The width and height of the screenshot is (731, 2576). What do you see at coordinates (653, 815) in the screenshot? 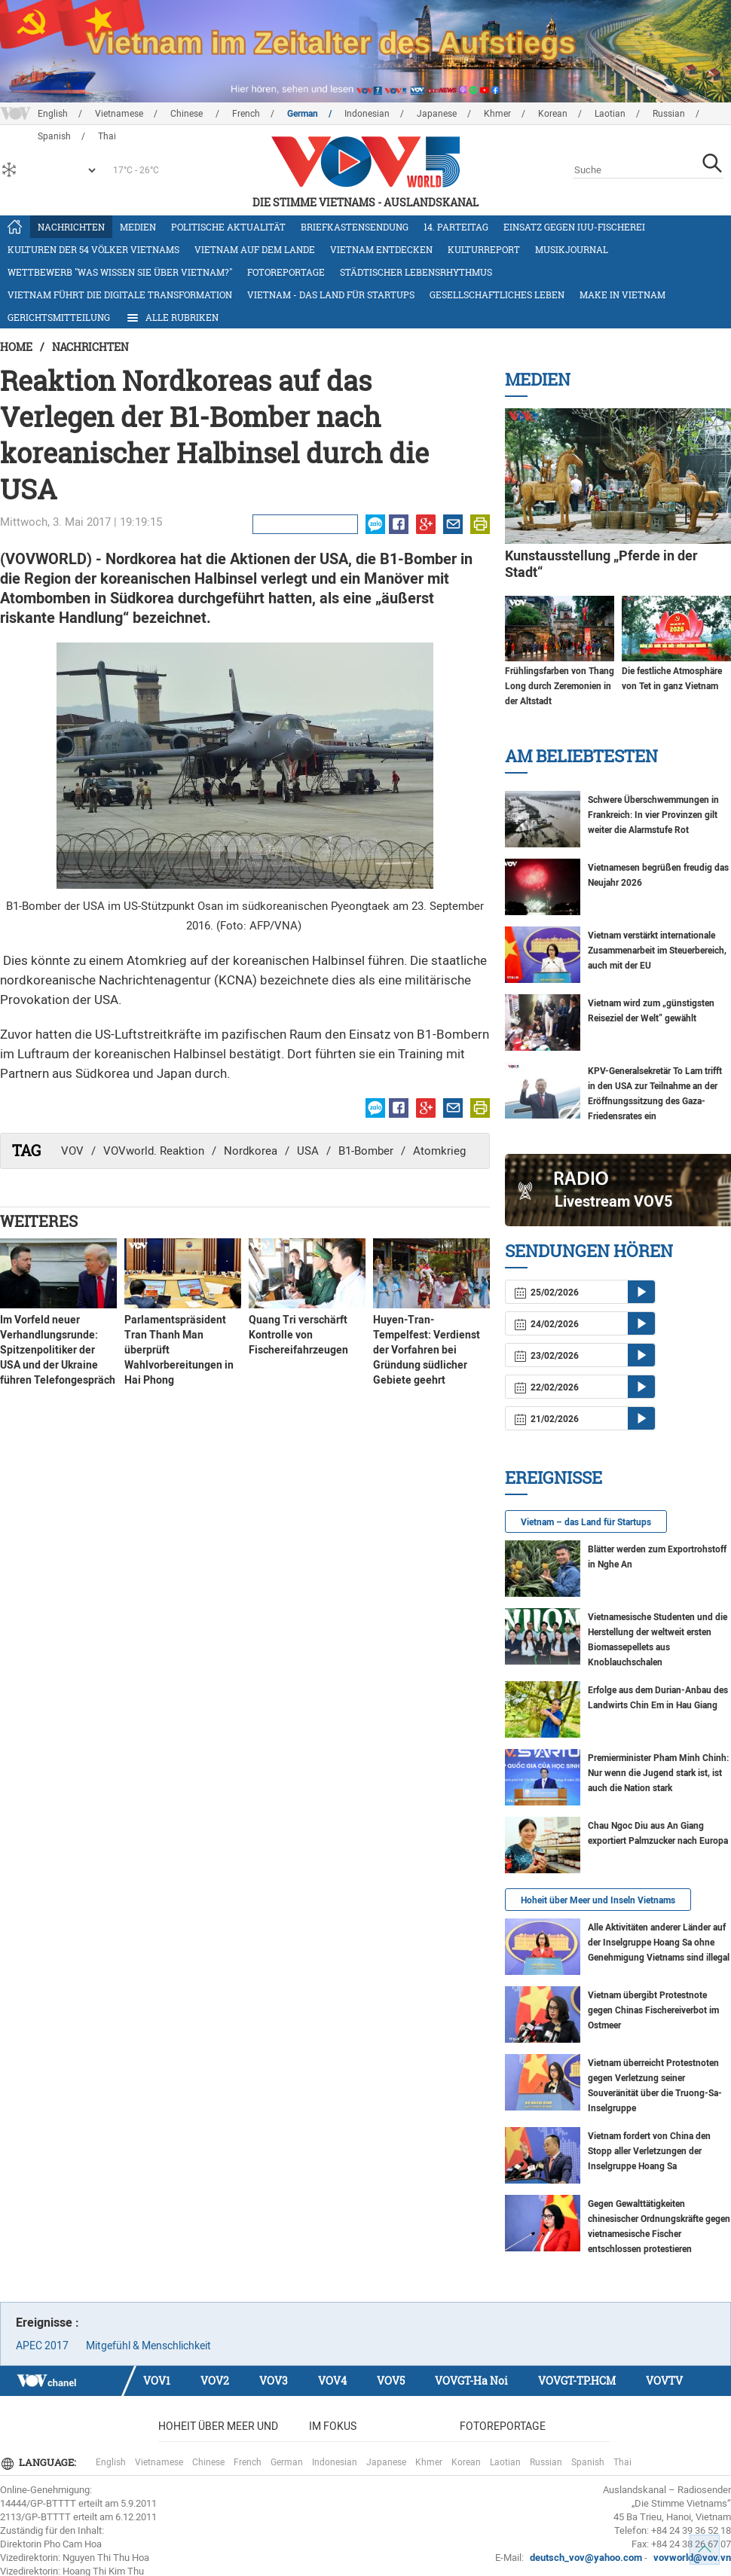
I see `Schwere Überschwemmungen in Frankreich: In vier Provinzen gilt weiter die Alarmstufe Rot` at bounding box center [653, 815].